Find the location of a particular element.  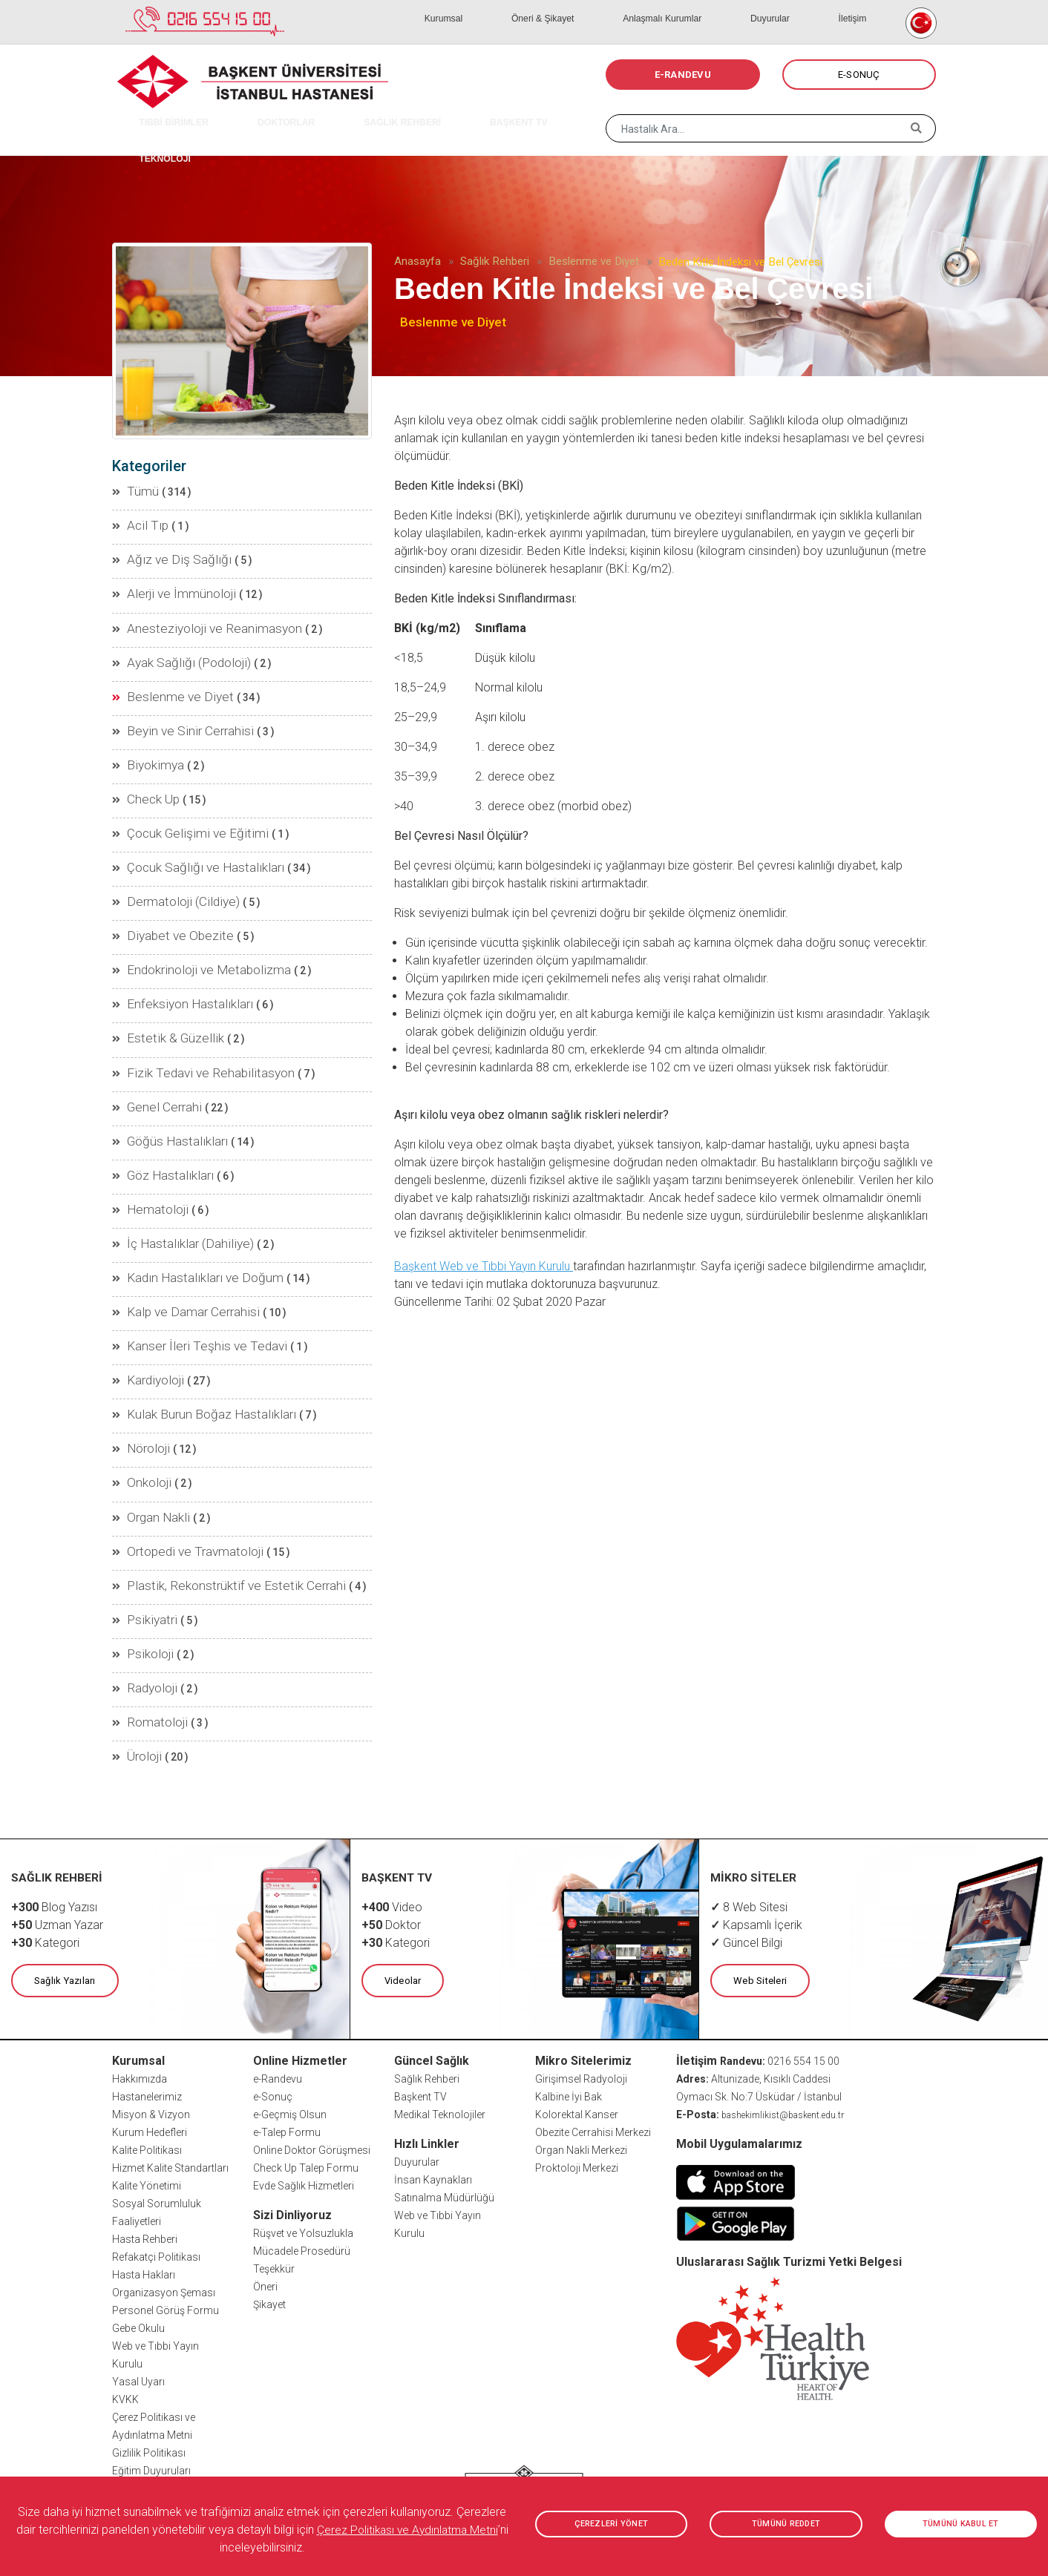

Hasta Rehberi is located at coordinates (144, 2121).